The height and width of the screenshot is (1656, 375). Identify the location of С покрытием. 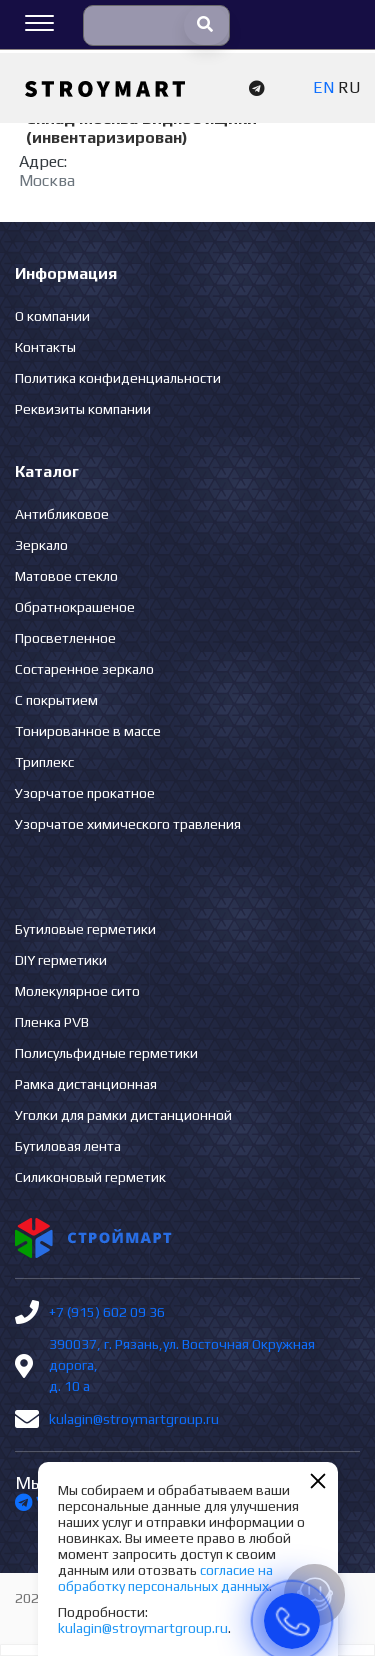
(56, 700).